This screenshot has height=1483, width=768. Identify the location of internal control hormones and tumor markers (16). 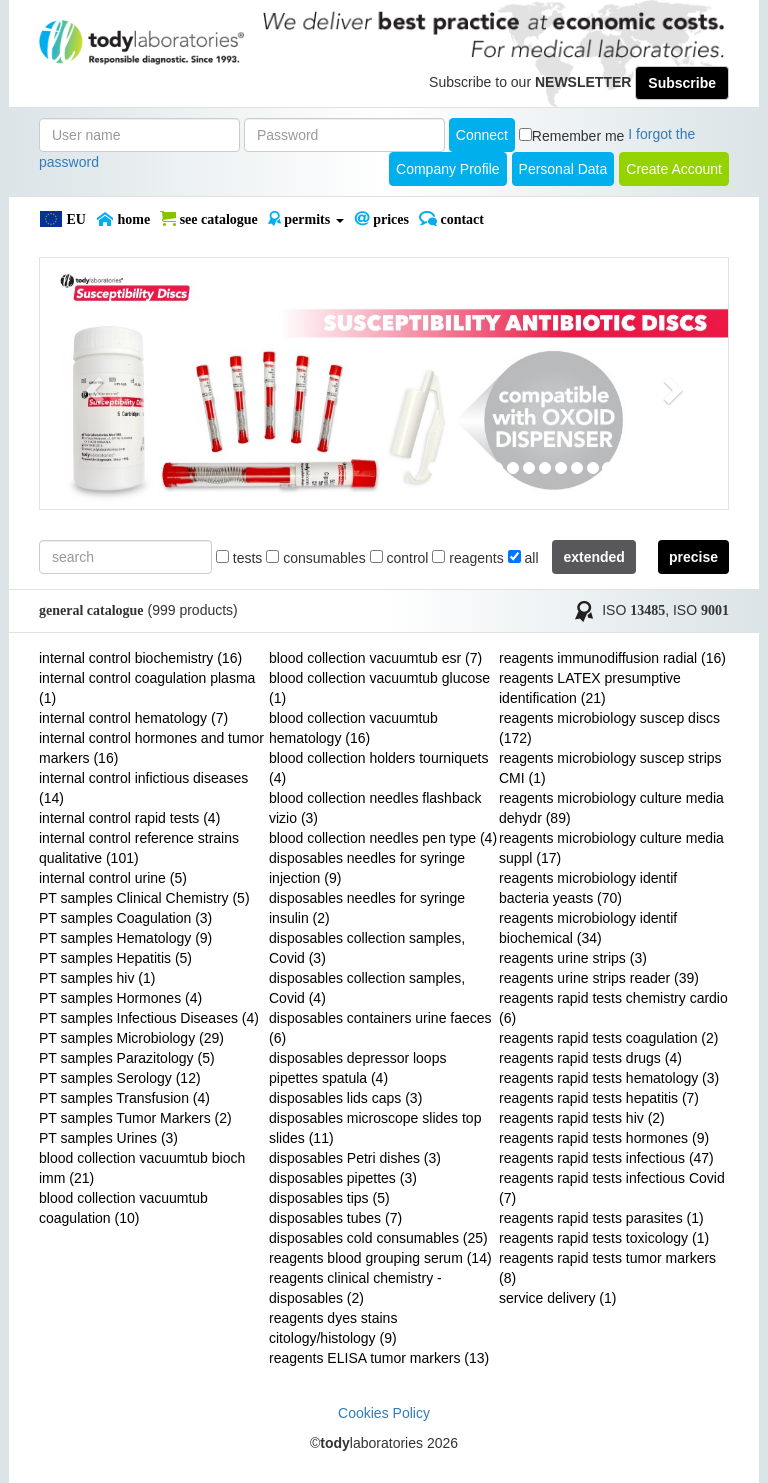
(151, 748).